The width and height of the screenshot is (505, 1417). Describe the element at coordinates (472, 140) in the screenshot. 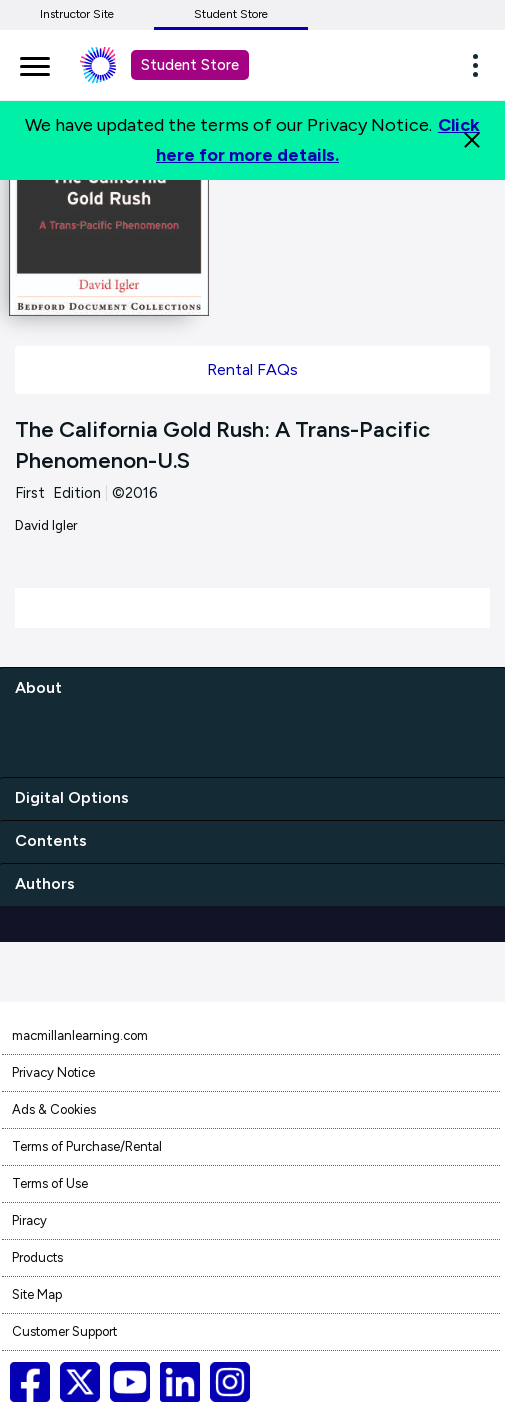

I see `[Close]` at that location.